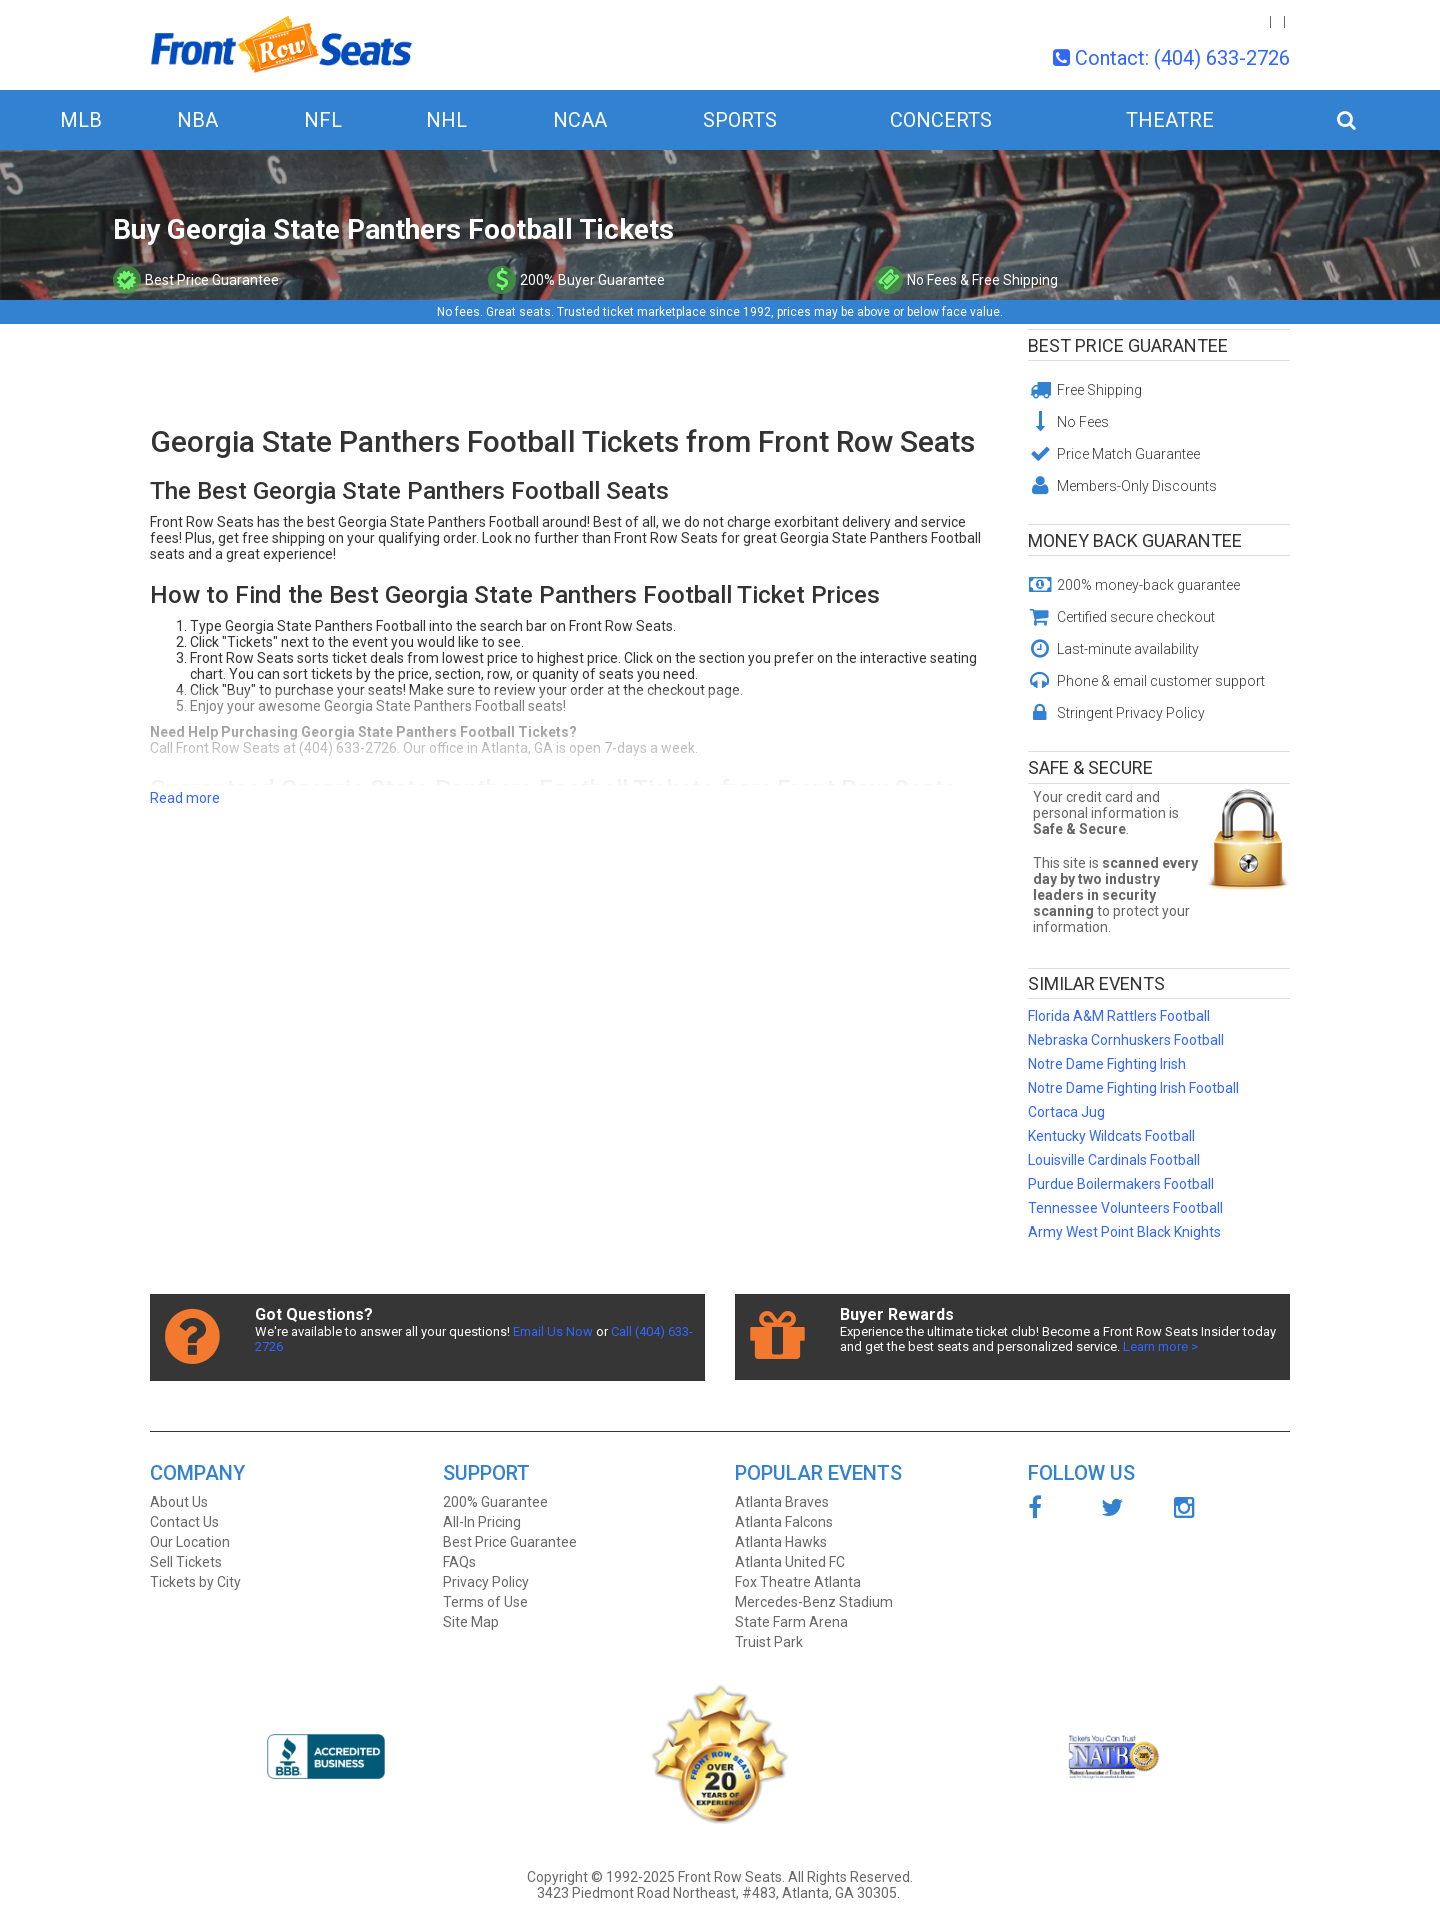 Image resolution: width=1440 pixels, height=1931 pixels. Describe the element at coordinates (482, 1522) in the screenshot. I see `All-In Pricing` at that location.